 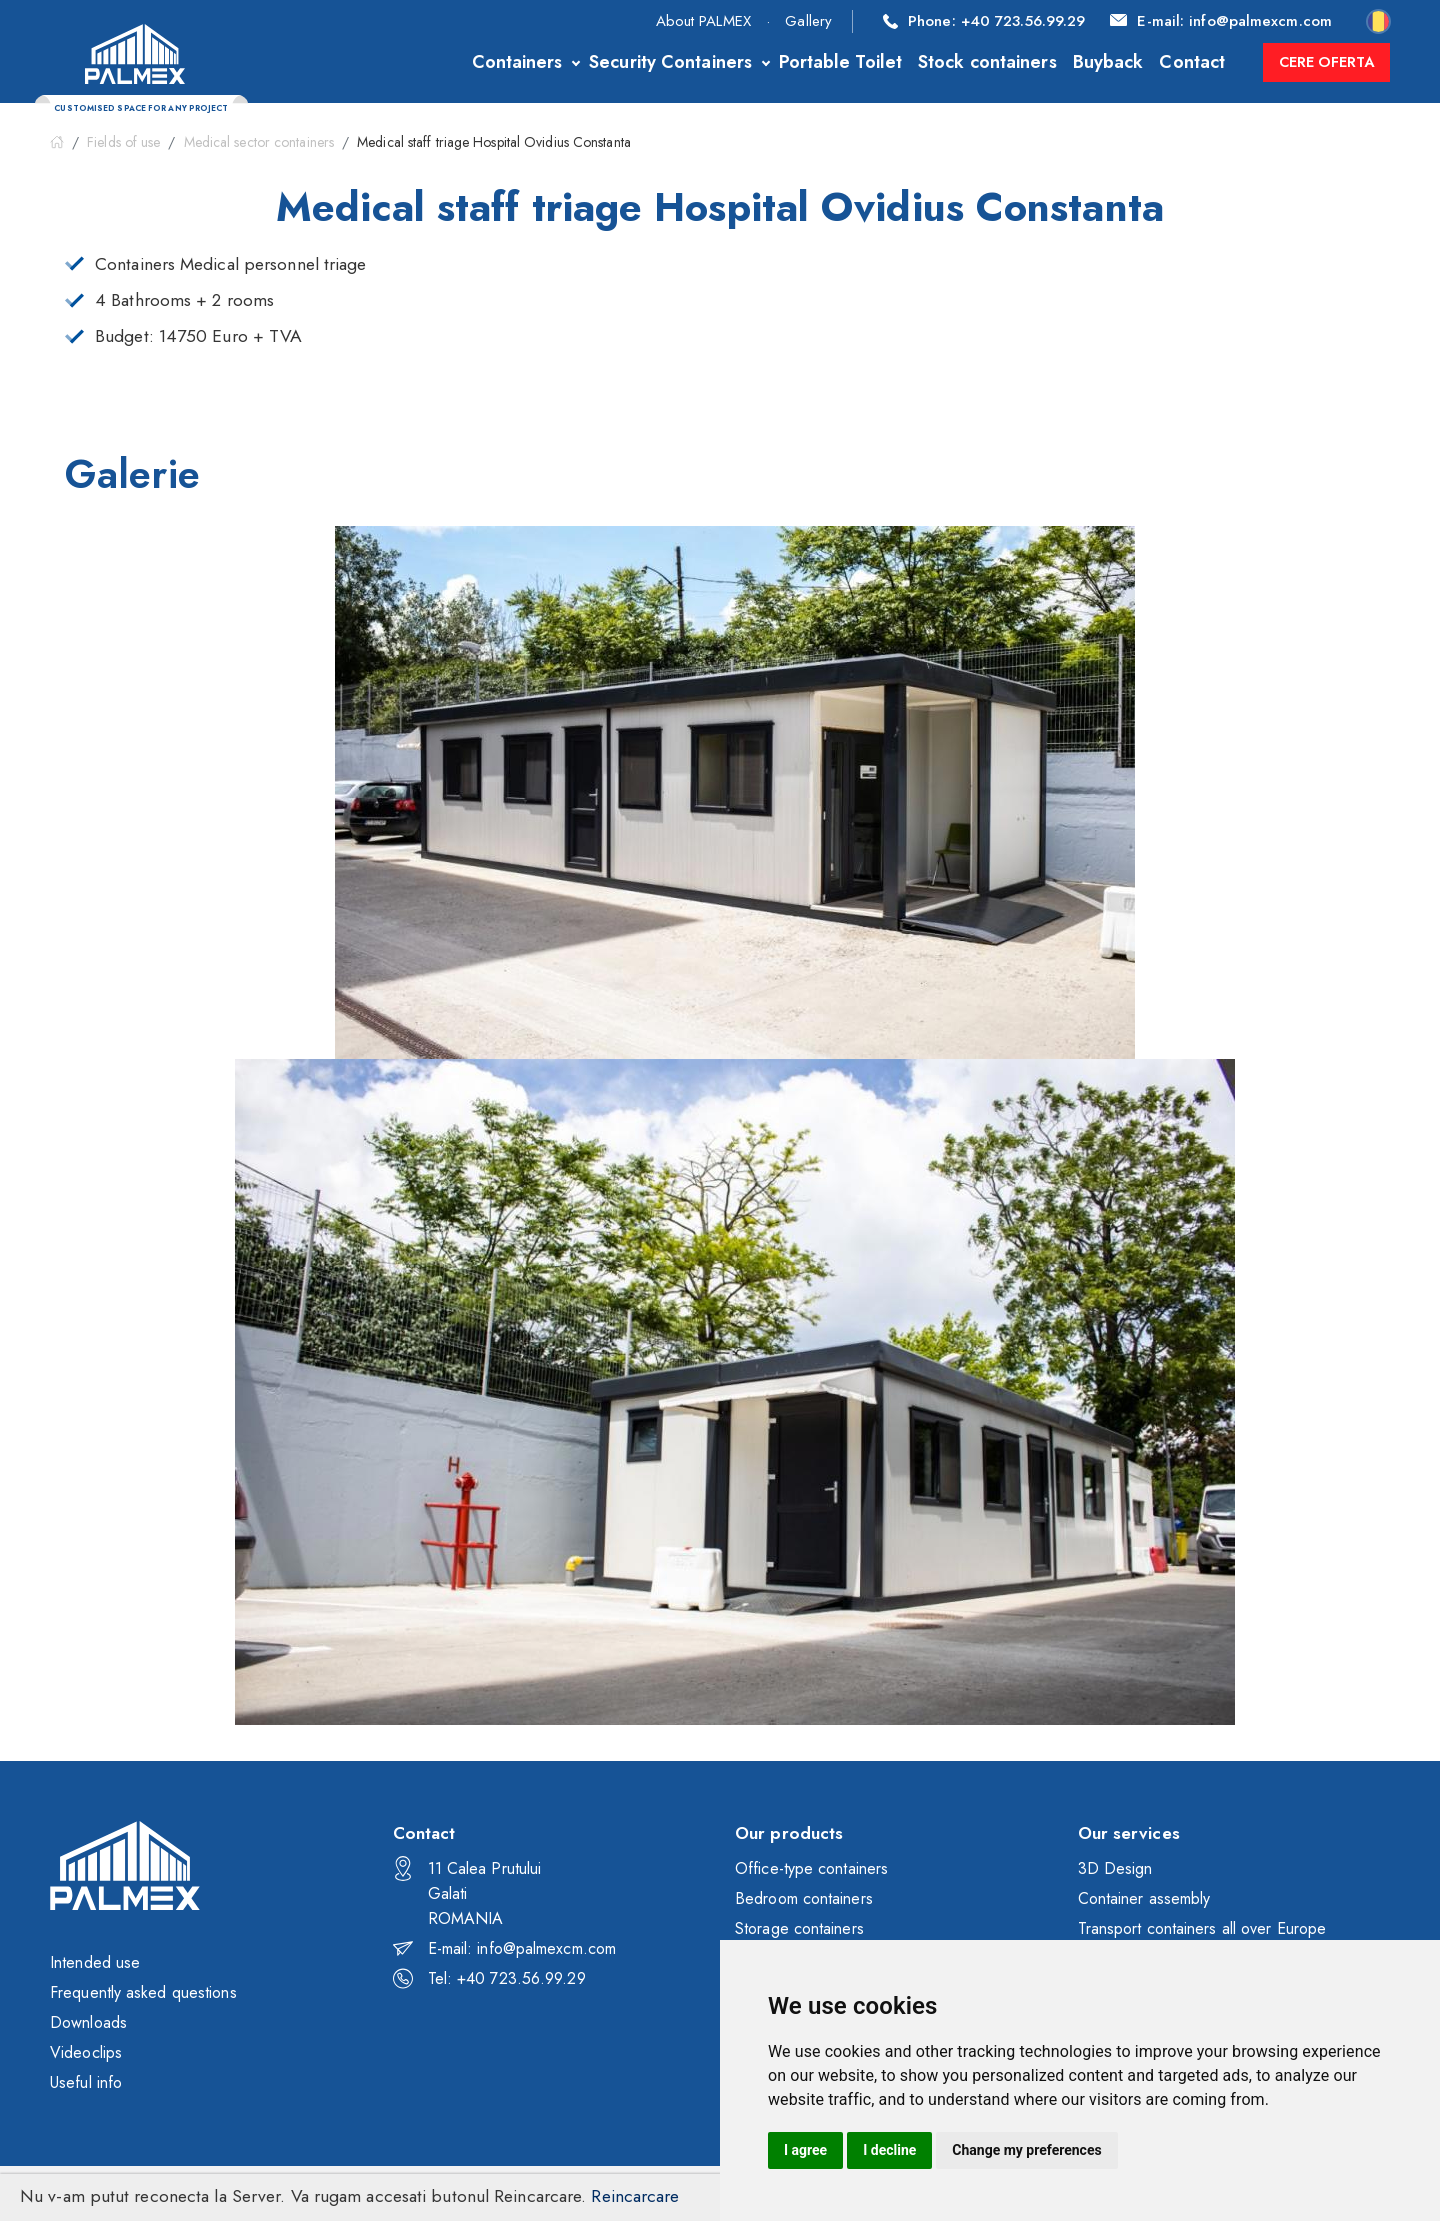 I want to click on Tel: +40 723.56.99.29, so click(x=489, y=1978).